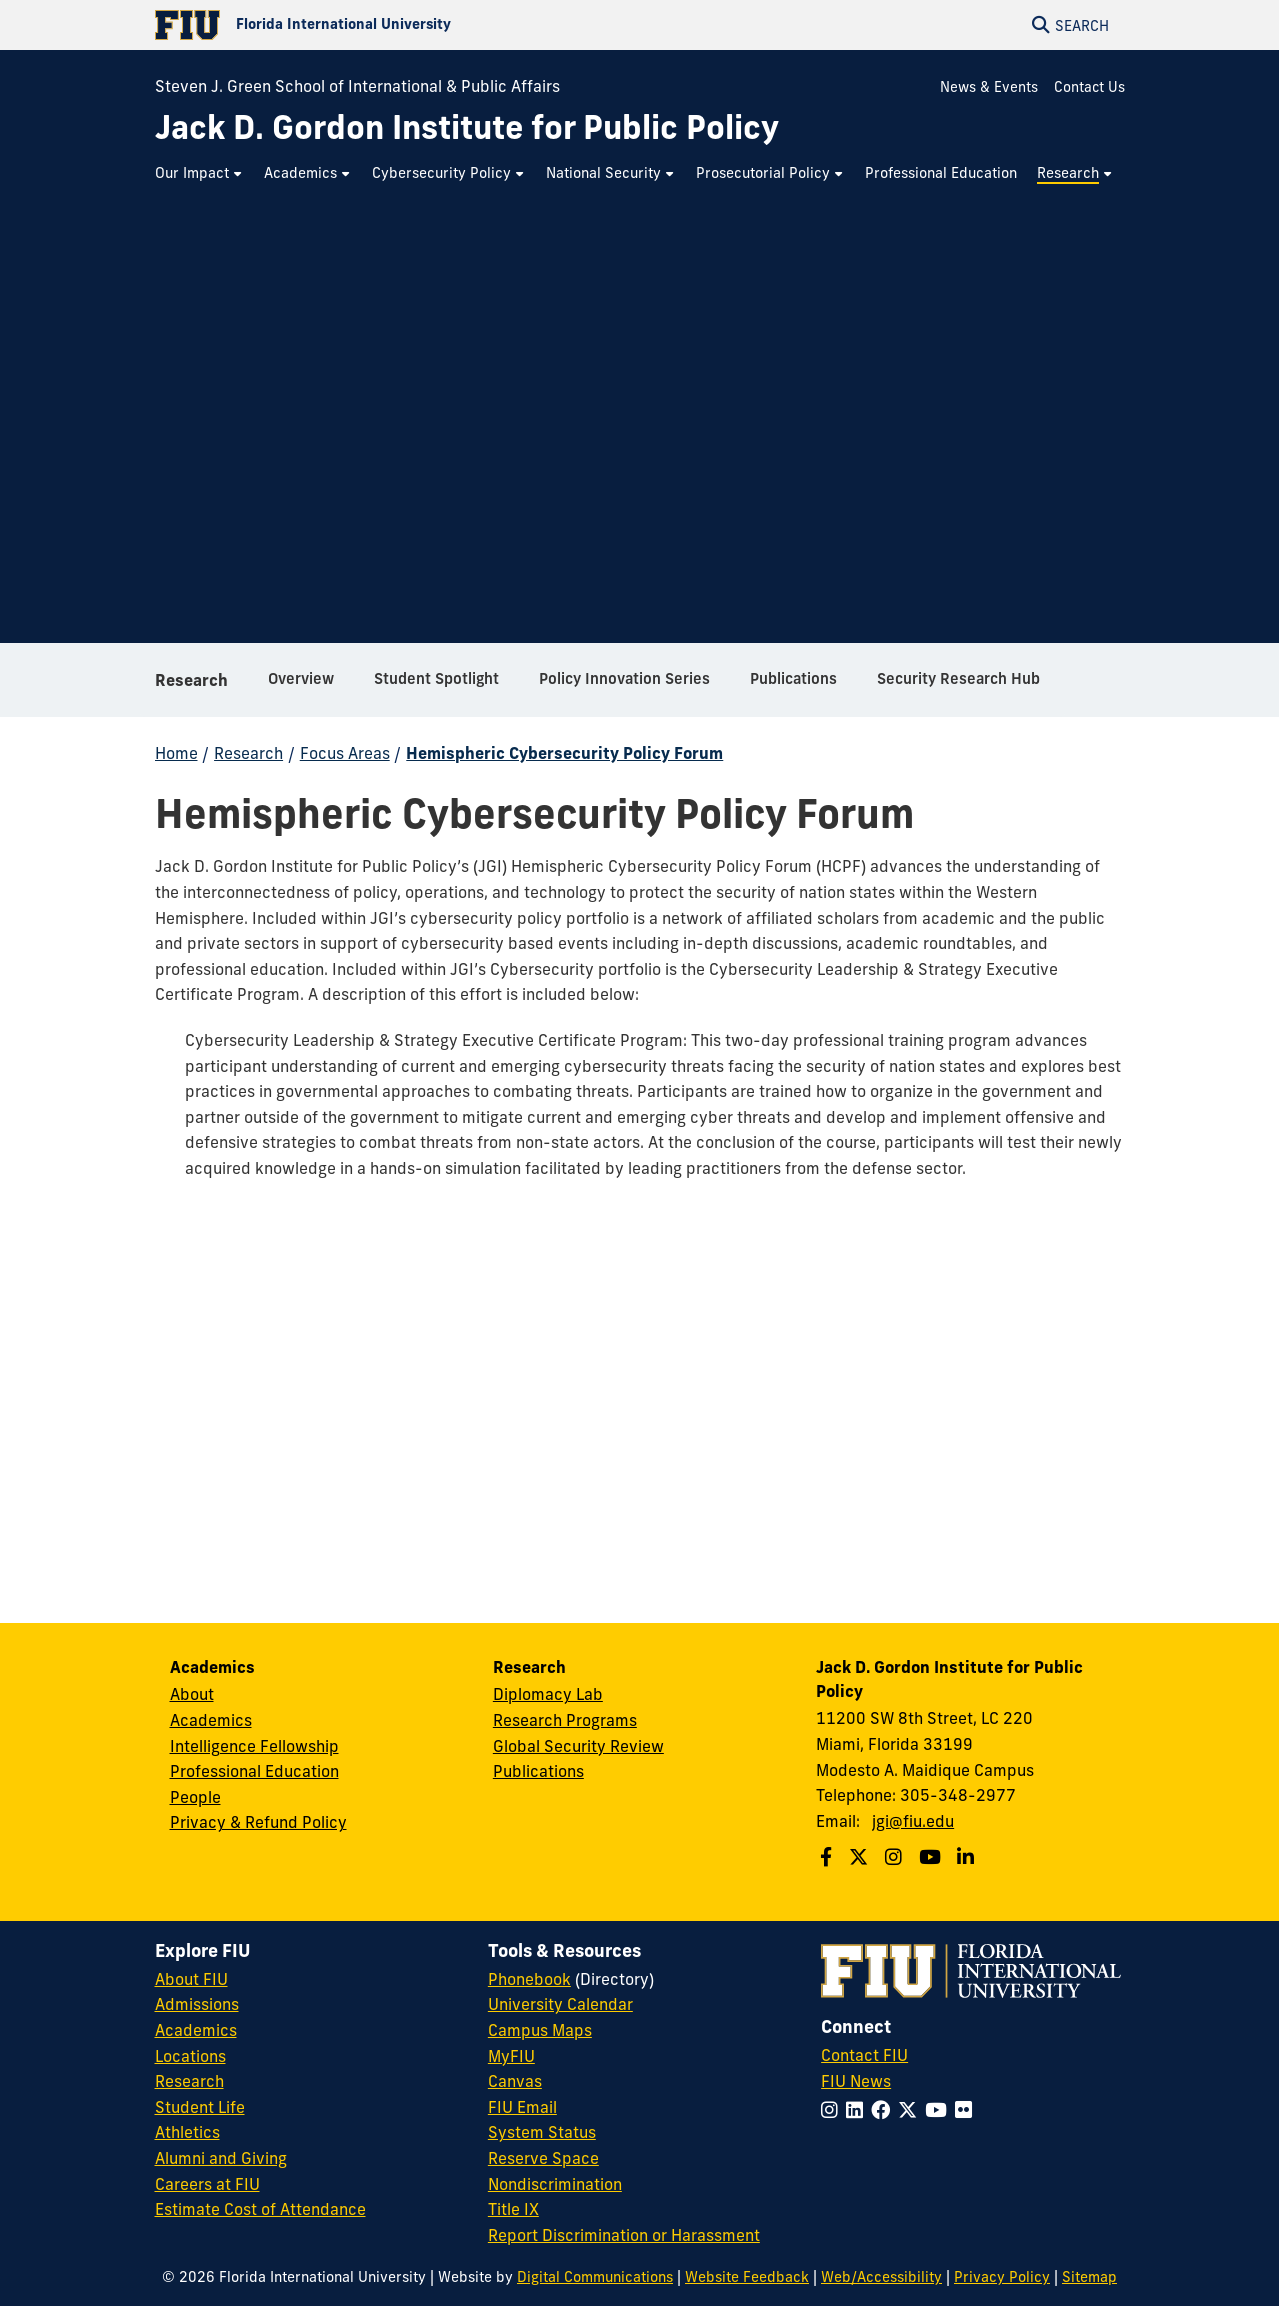 Image resolution: width=1279 pixels, height=2306 pixels. Describe the element at coordinates (1089, 2277) in the screenshot. I see `Sitemap` at that location.